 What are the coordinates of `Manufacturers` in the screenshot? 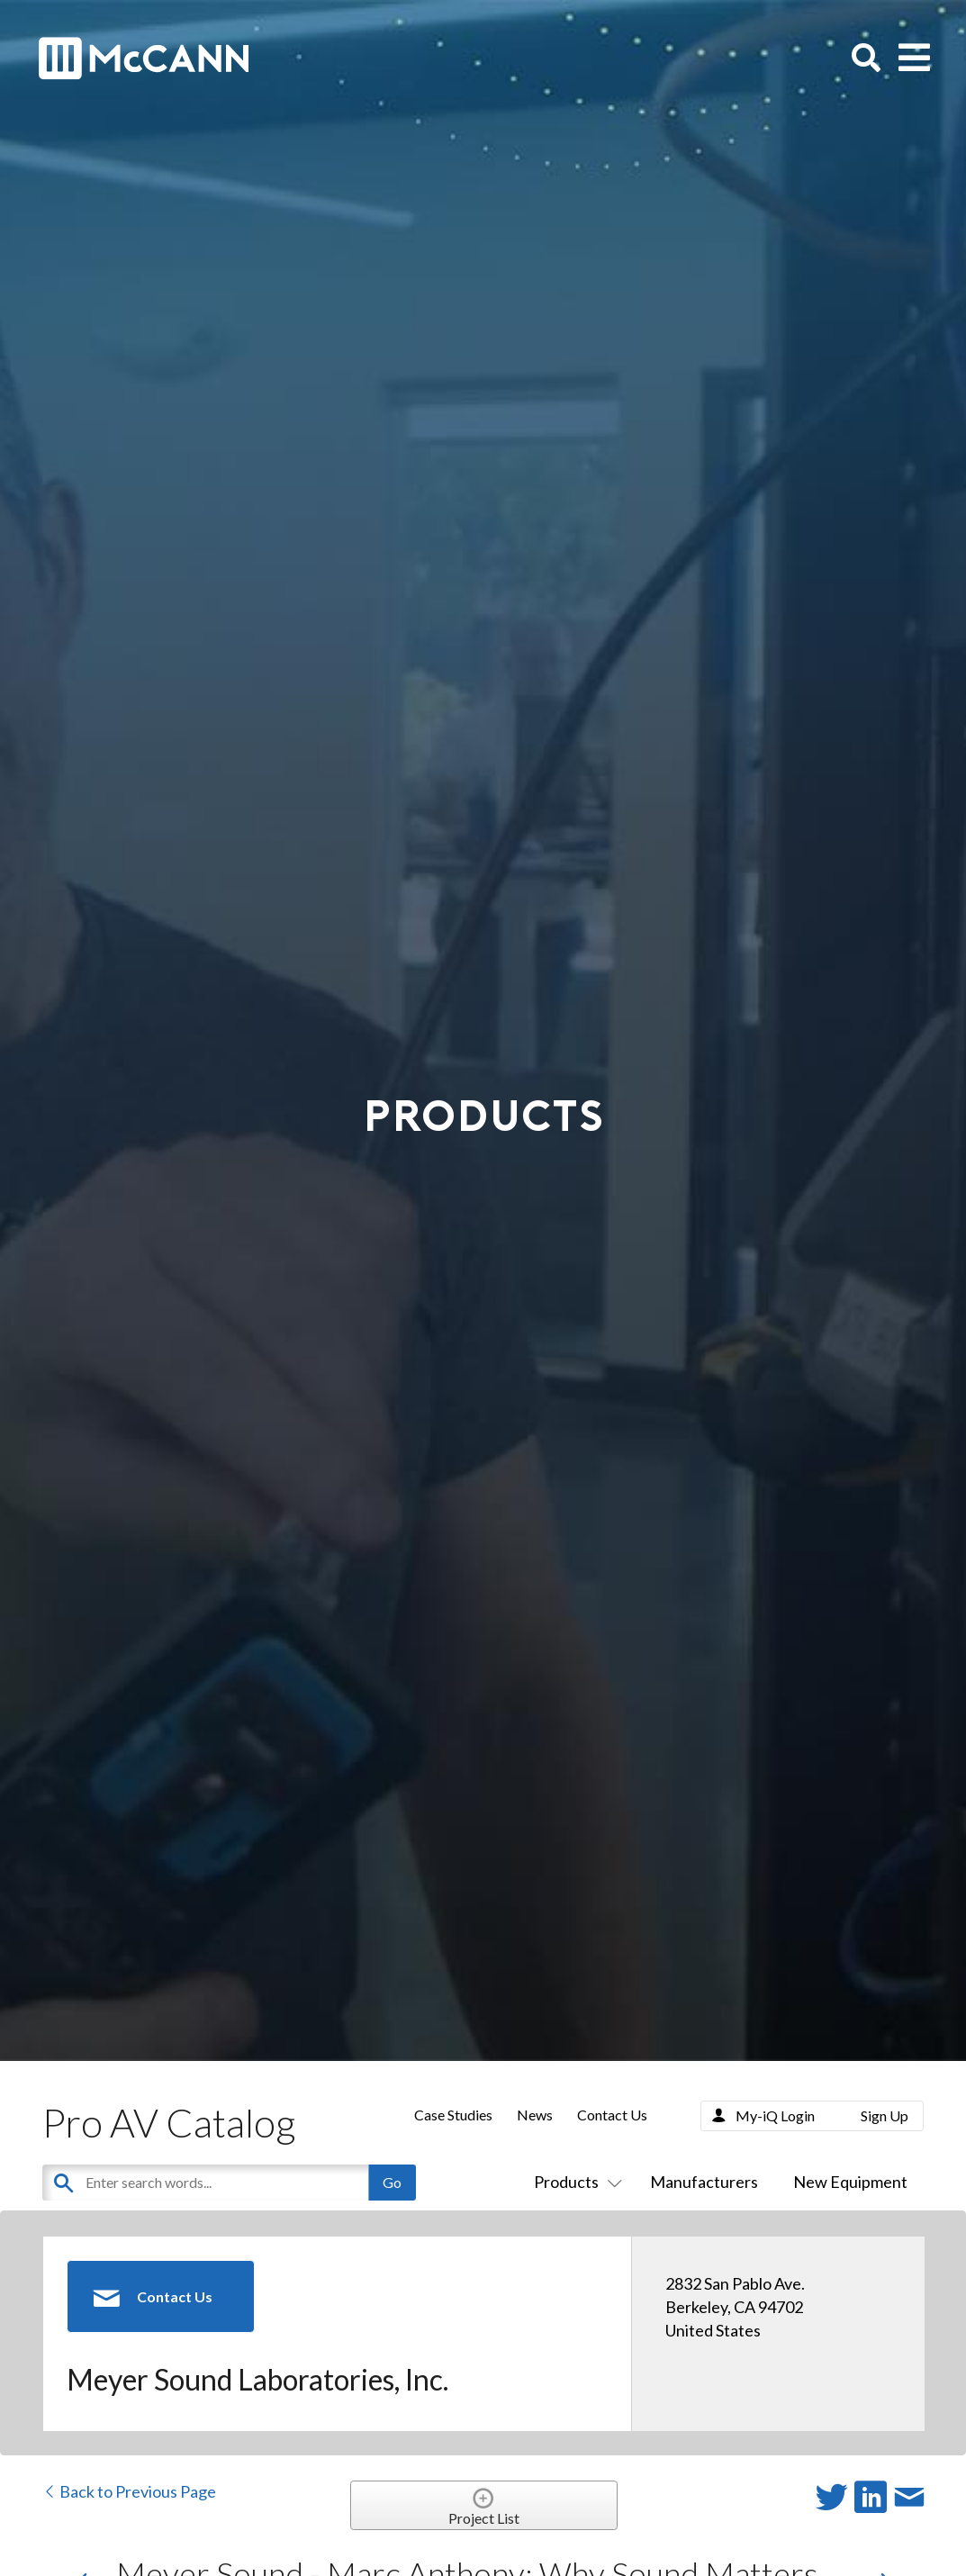 It's located at (704, 2182).